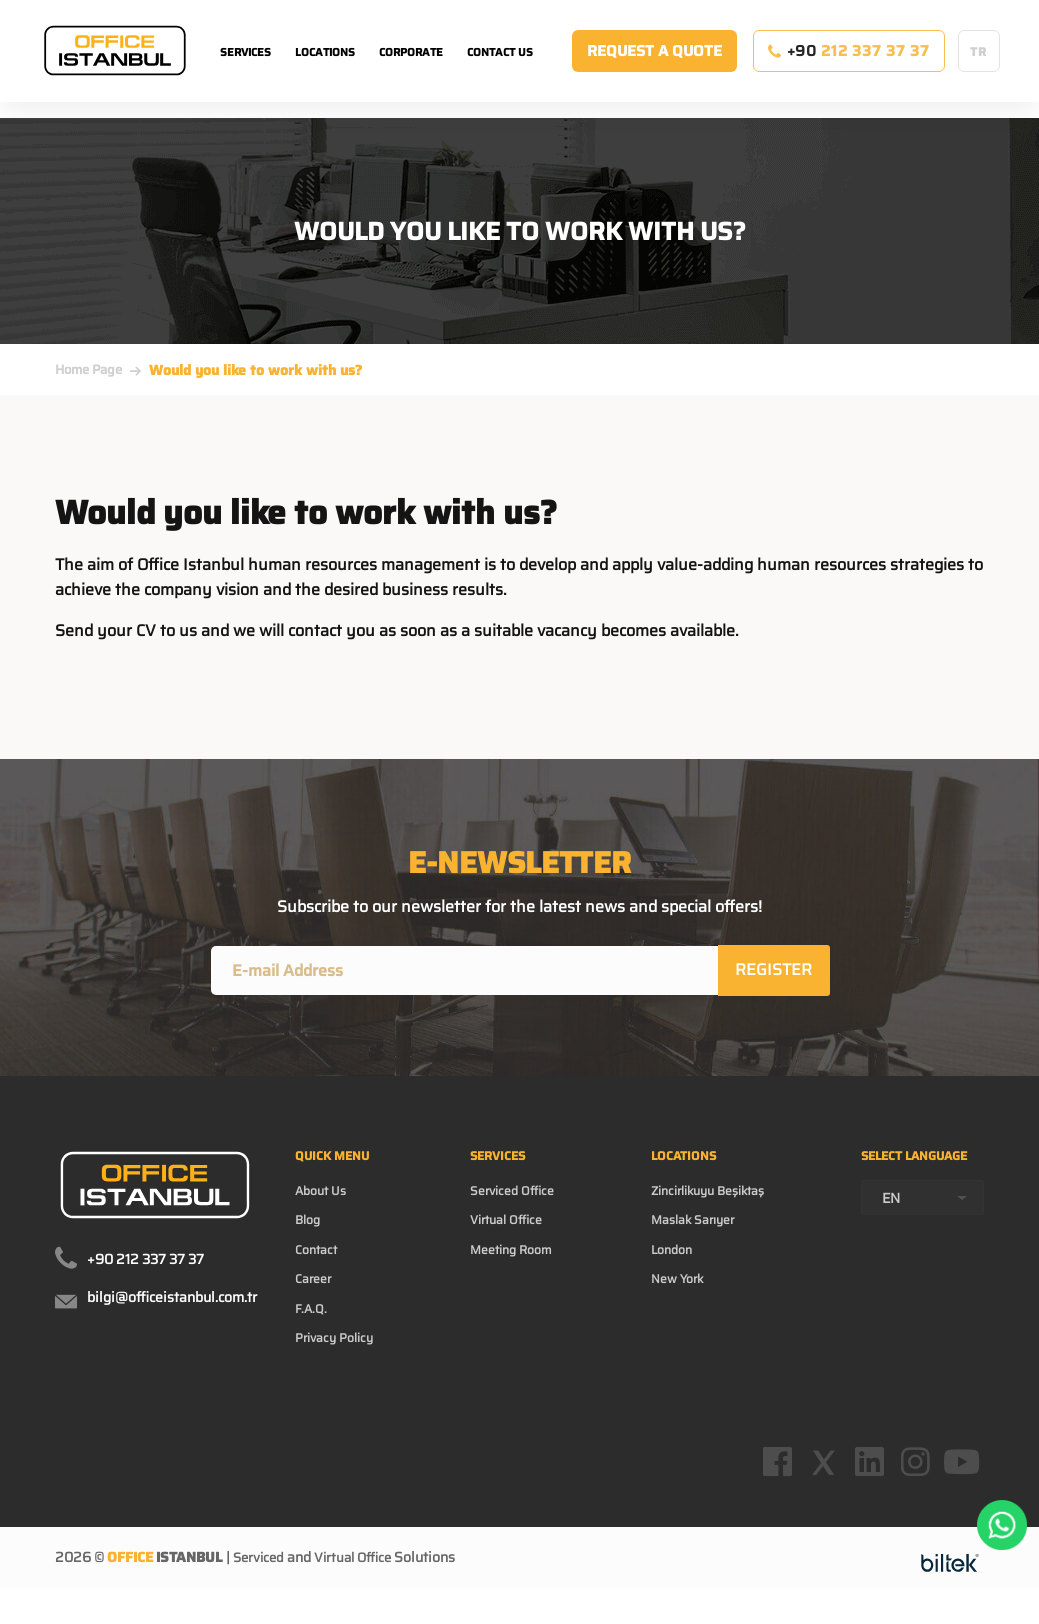 The width and height of the screenshot is (1039, 1624). Describe the element at coordinates (922, 1232) in the screenshot. I see `[combobox]` at that location.